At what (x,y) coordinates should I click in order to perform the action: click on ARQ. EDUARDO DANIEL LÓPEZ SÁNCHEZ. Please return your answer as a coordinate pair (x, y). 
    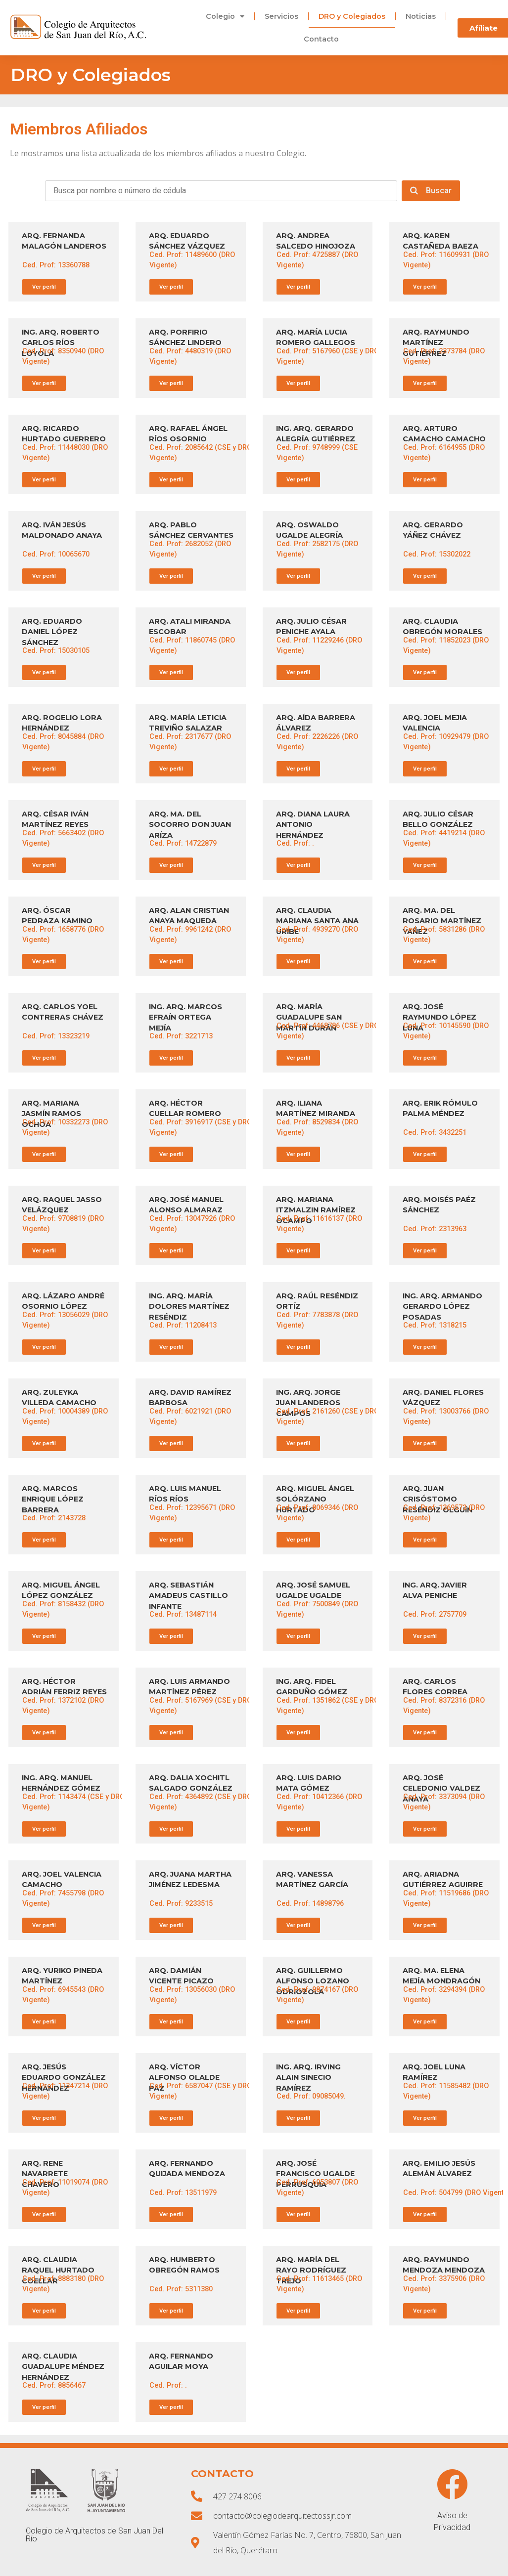
    Looking at the image, I should click on (52, 632).